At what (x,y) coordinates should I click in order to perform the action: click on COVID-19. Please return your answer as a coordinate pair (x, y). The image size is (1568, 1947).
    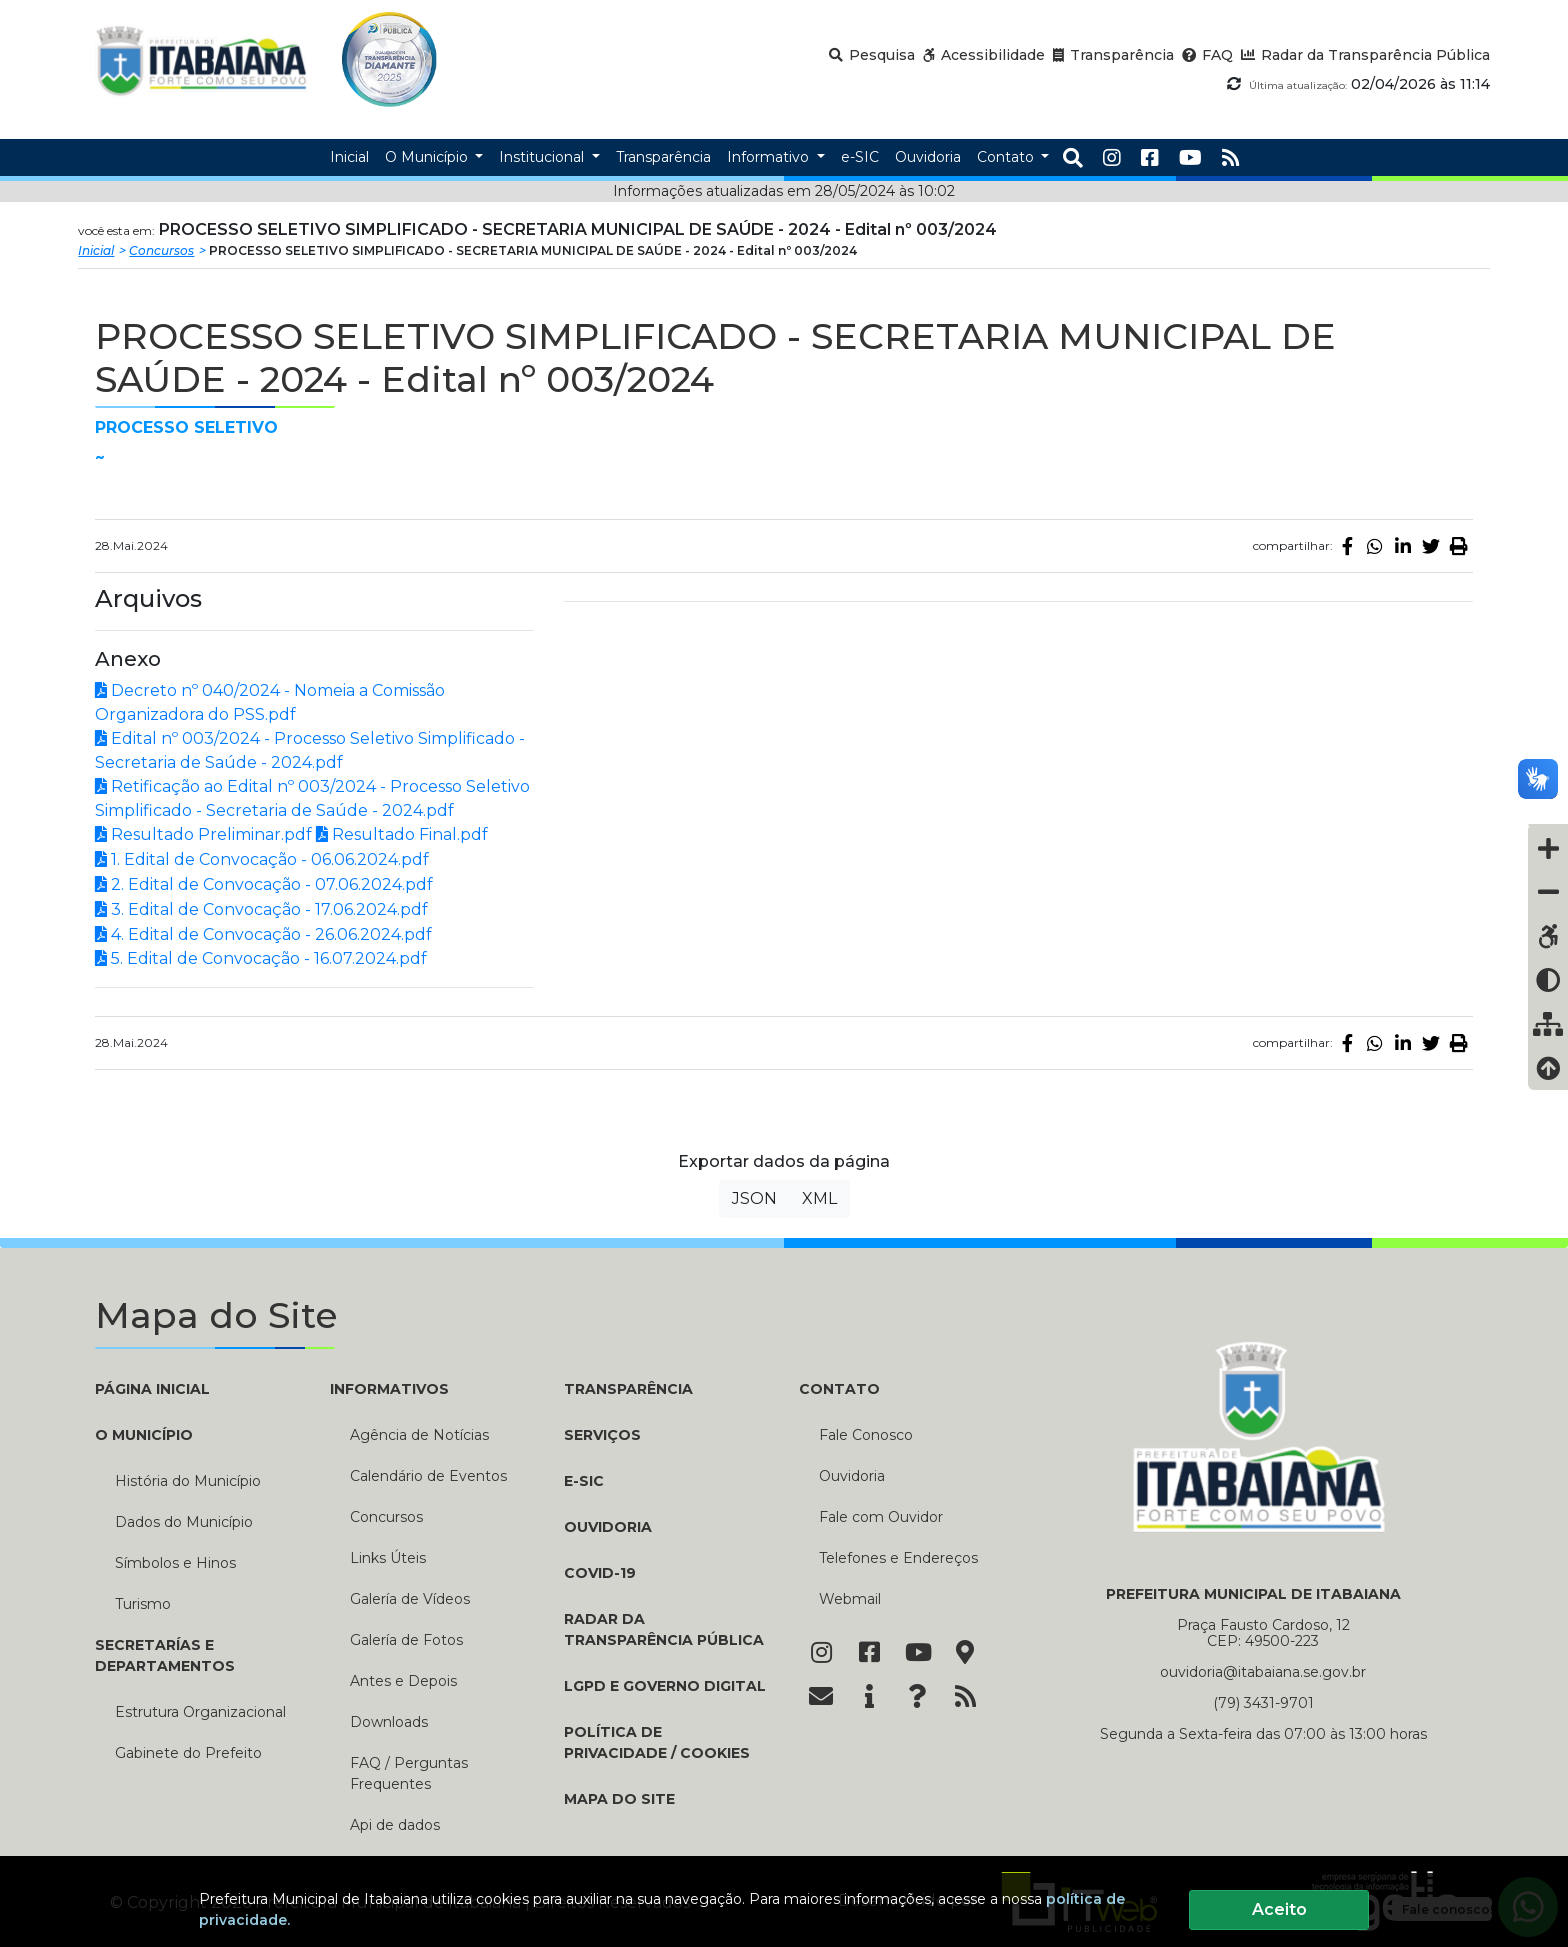
    Looking at the image, I should click on (600, 1573).